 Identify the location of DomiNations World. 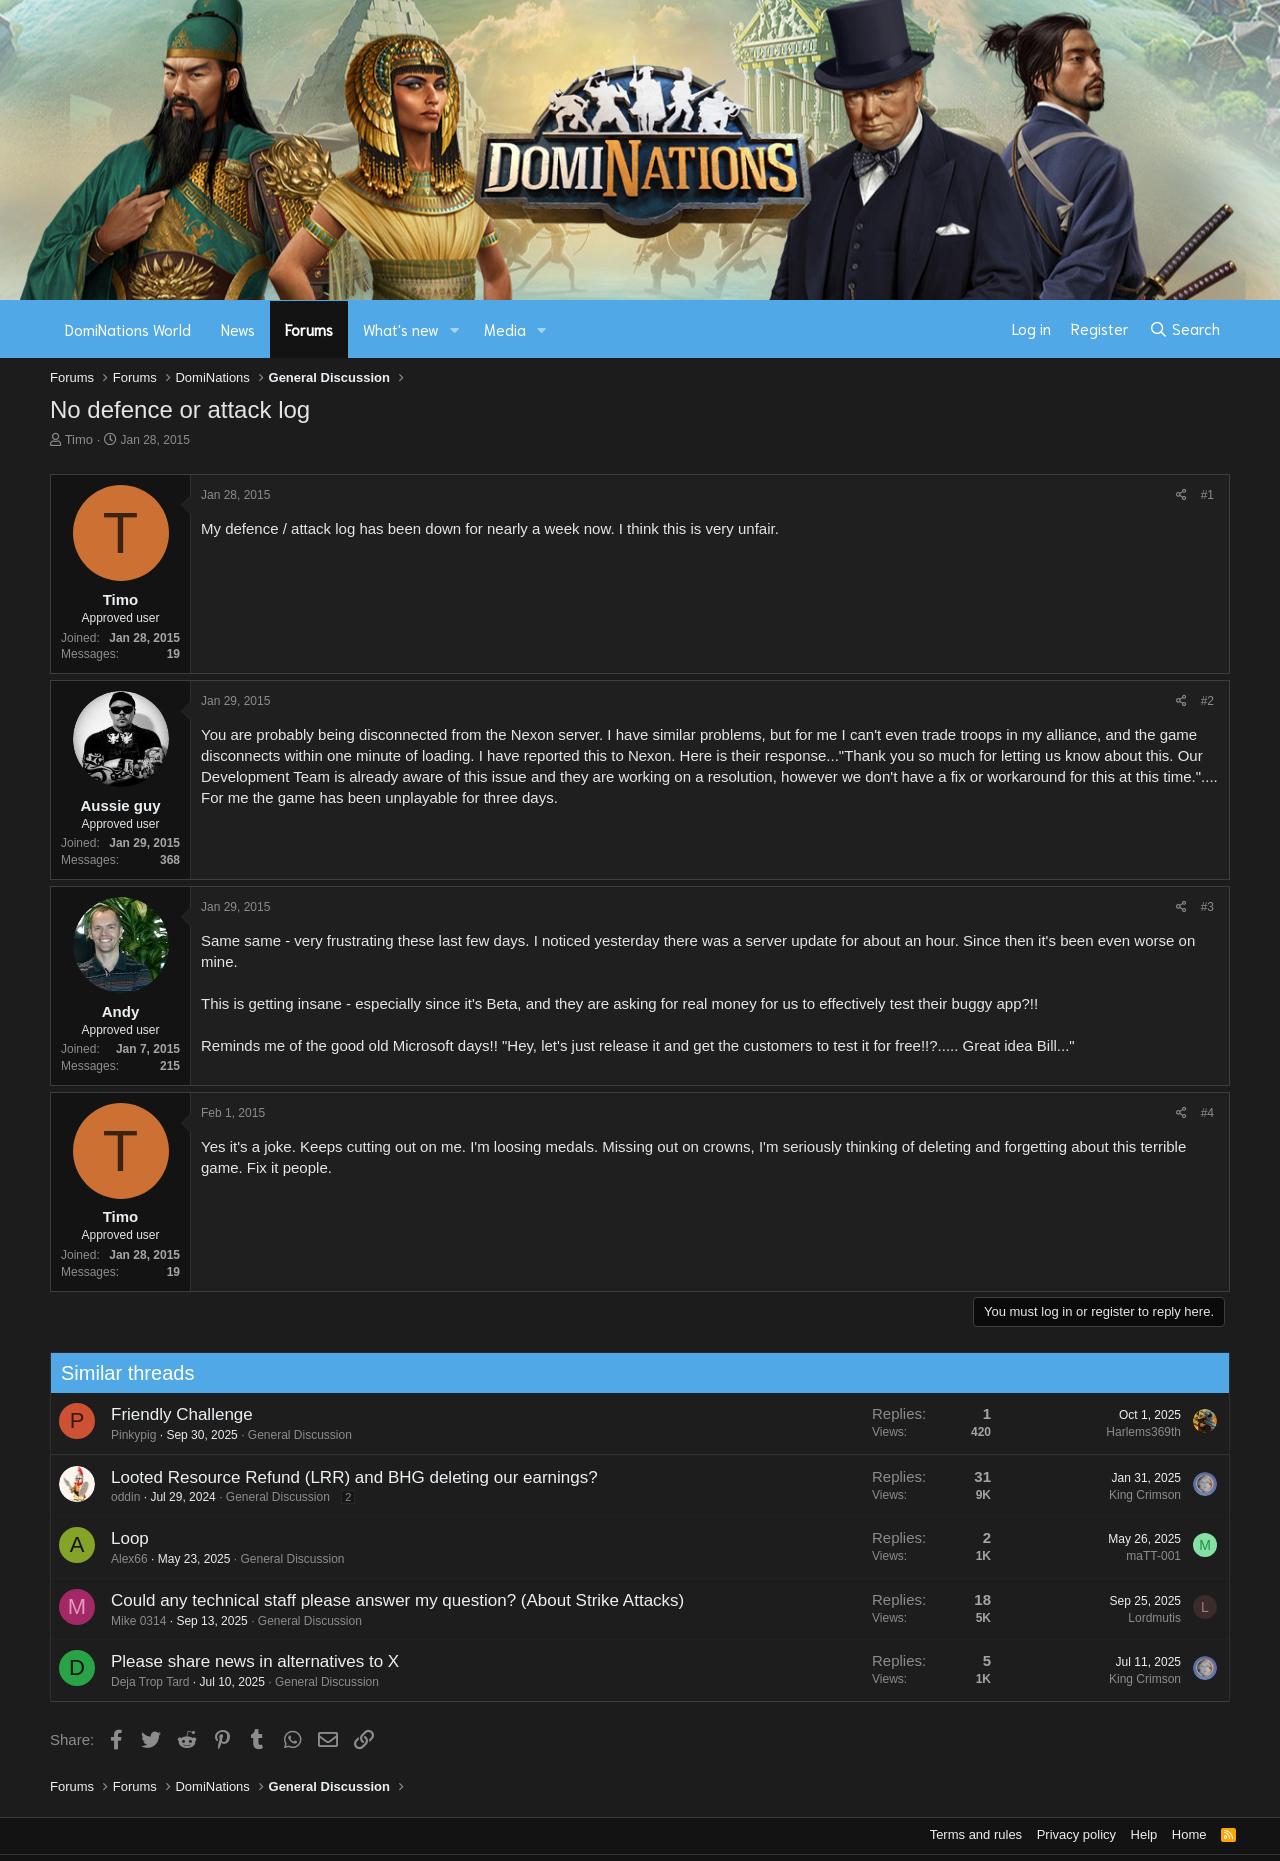
(128, 329).